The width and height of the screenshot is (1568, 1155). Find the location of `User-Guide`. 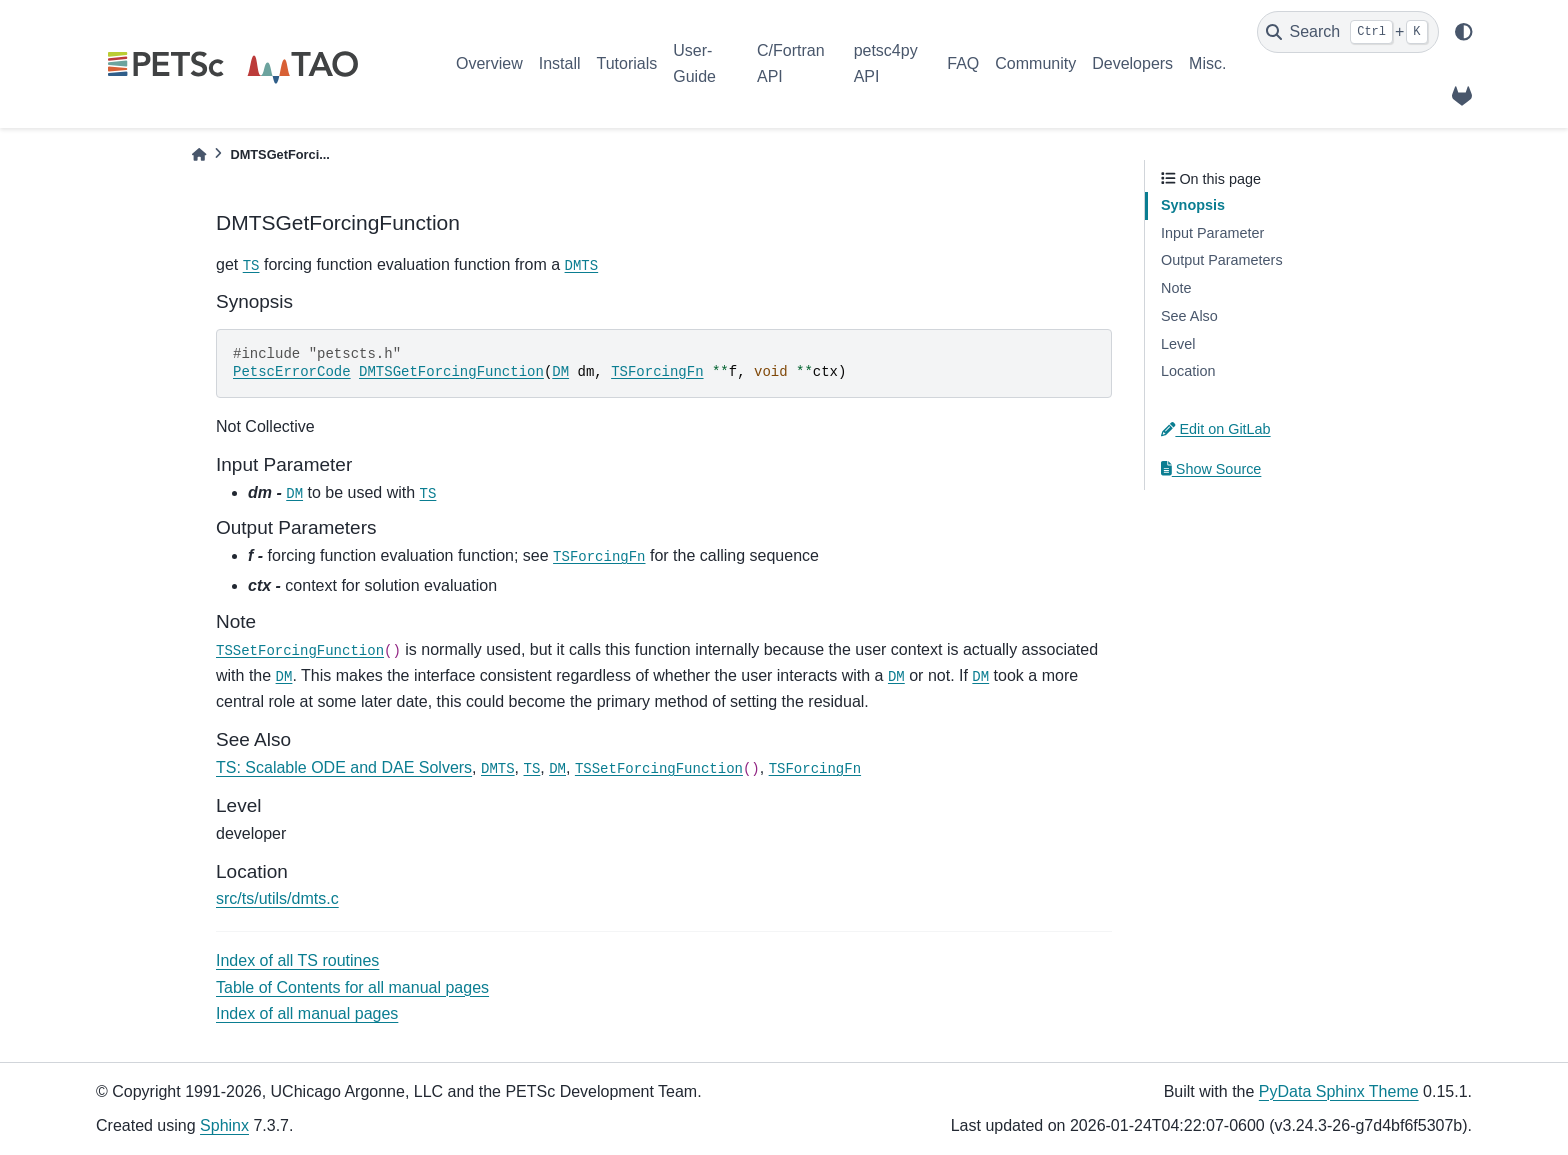

User-Guide is located at coordinates (694, 63).